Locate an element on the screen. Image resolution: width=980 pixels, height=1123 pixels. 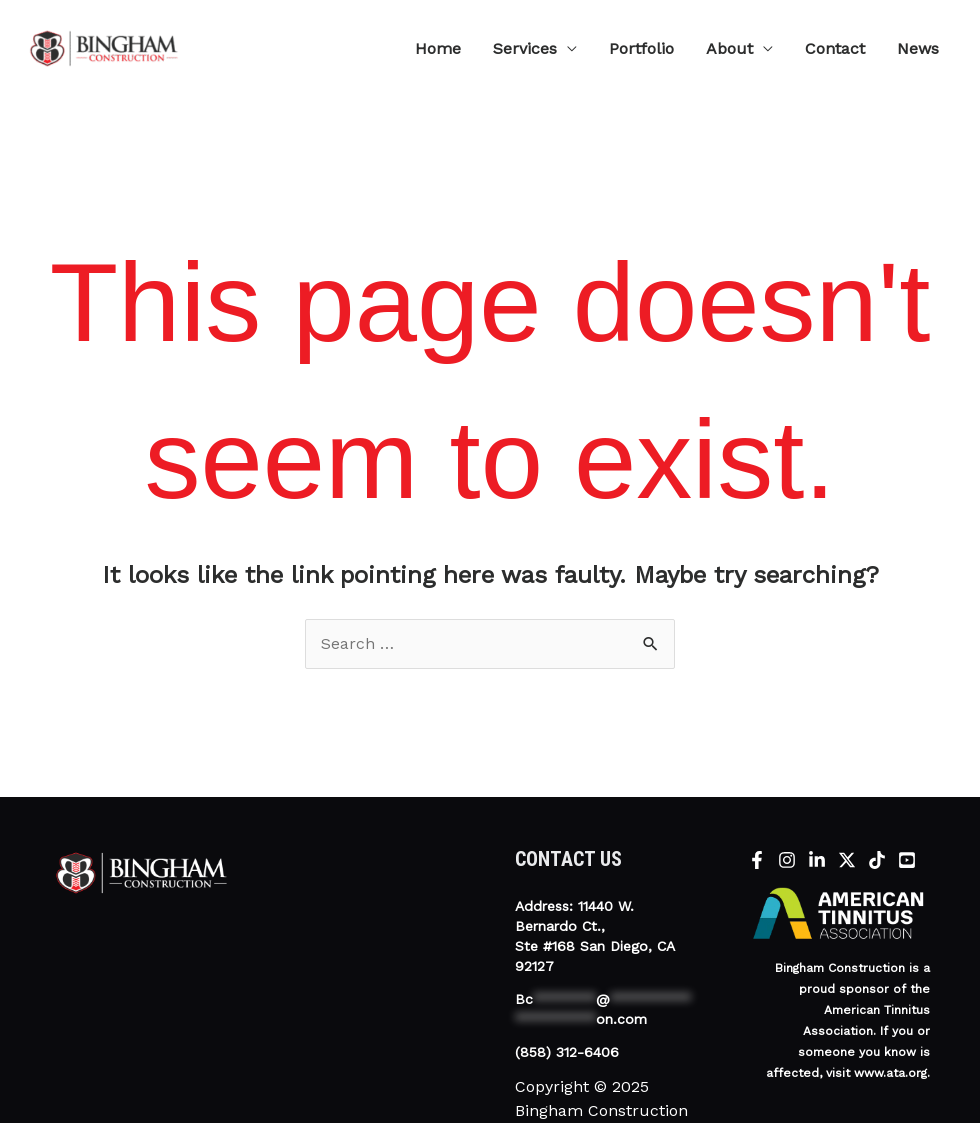
[YouTube] is located at coordinates (907, 860).